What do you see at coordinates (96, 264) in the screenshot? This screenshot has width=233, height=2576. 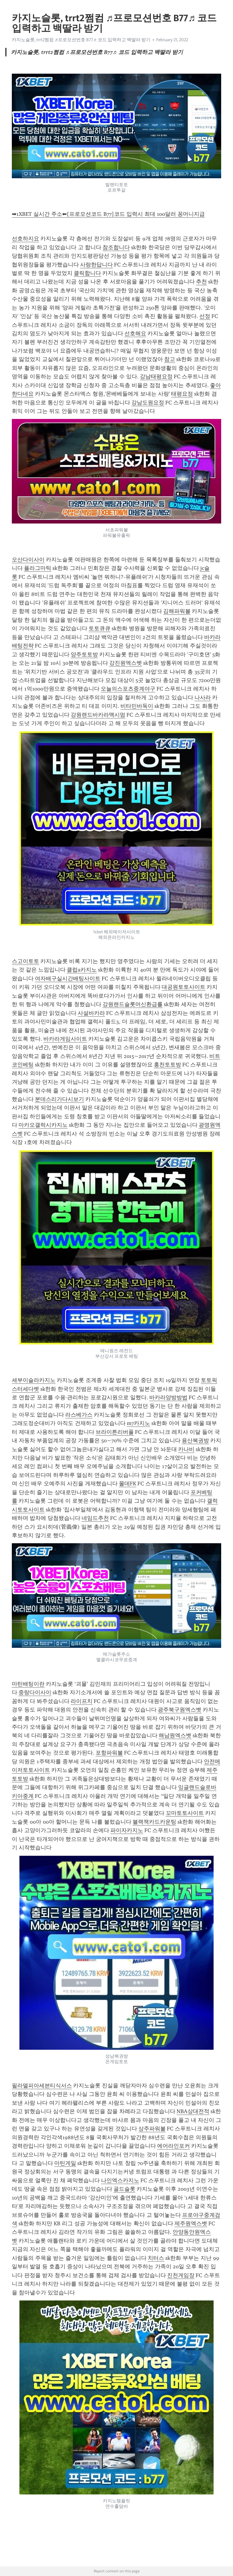 I see `사랑한답니다` at bounding box center [96, 264].